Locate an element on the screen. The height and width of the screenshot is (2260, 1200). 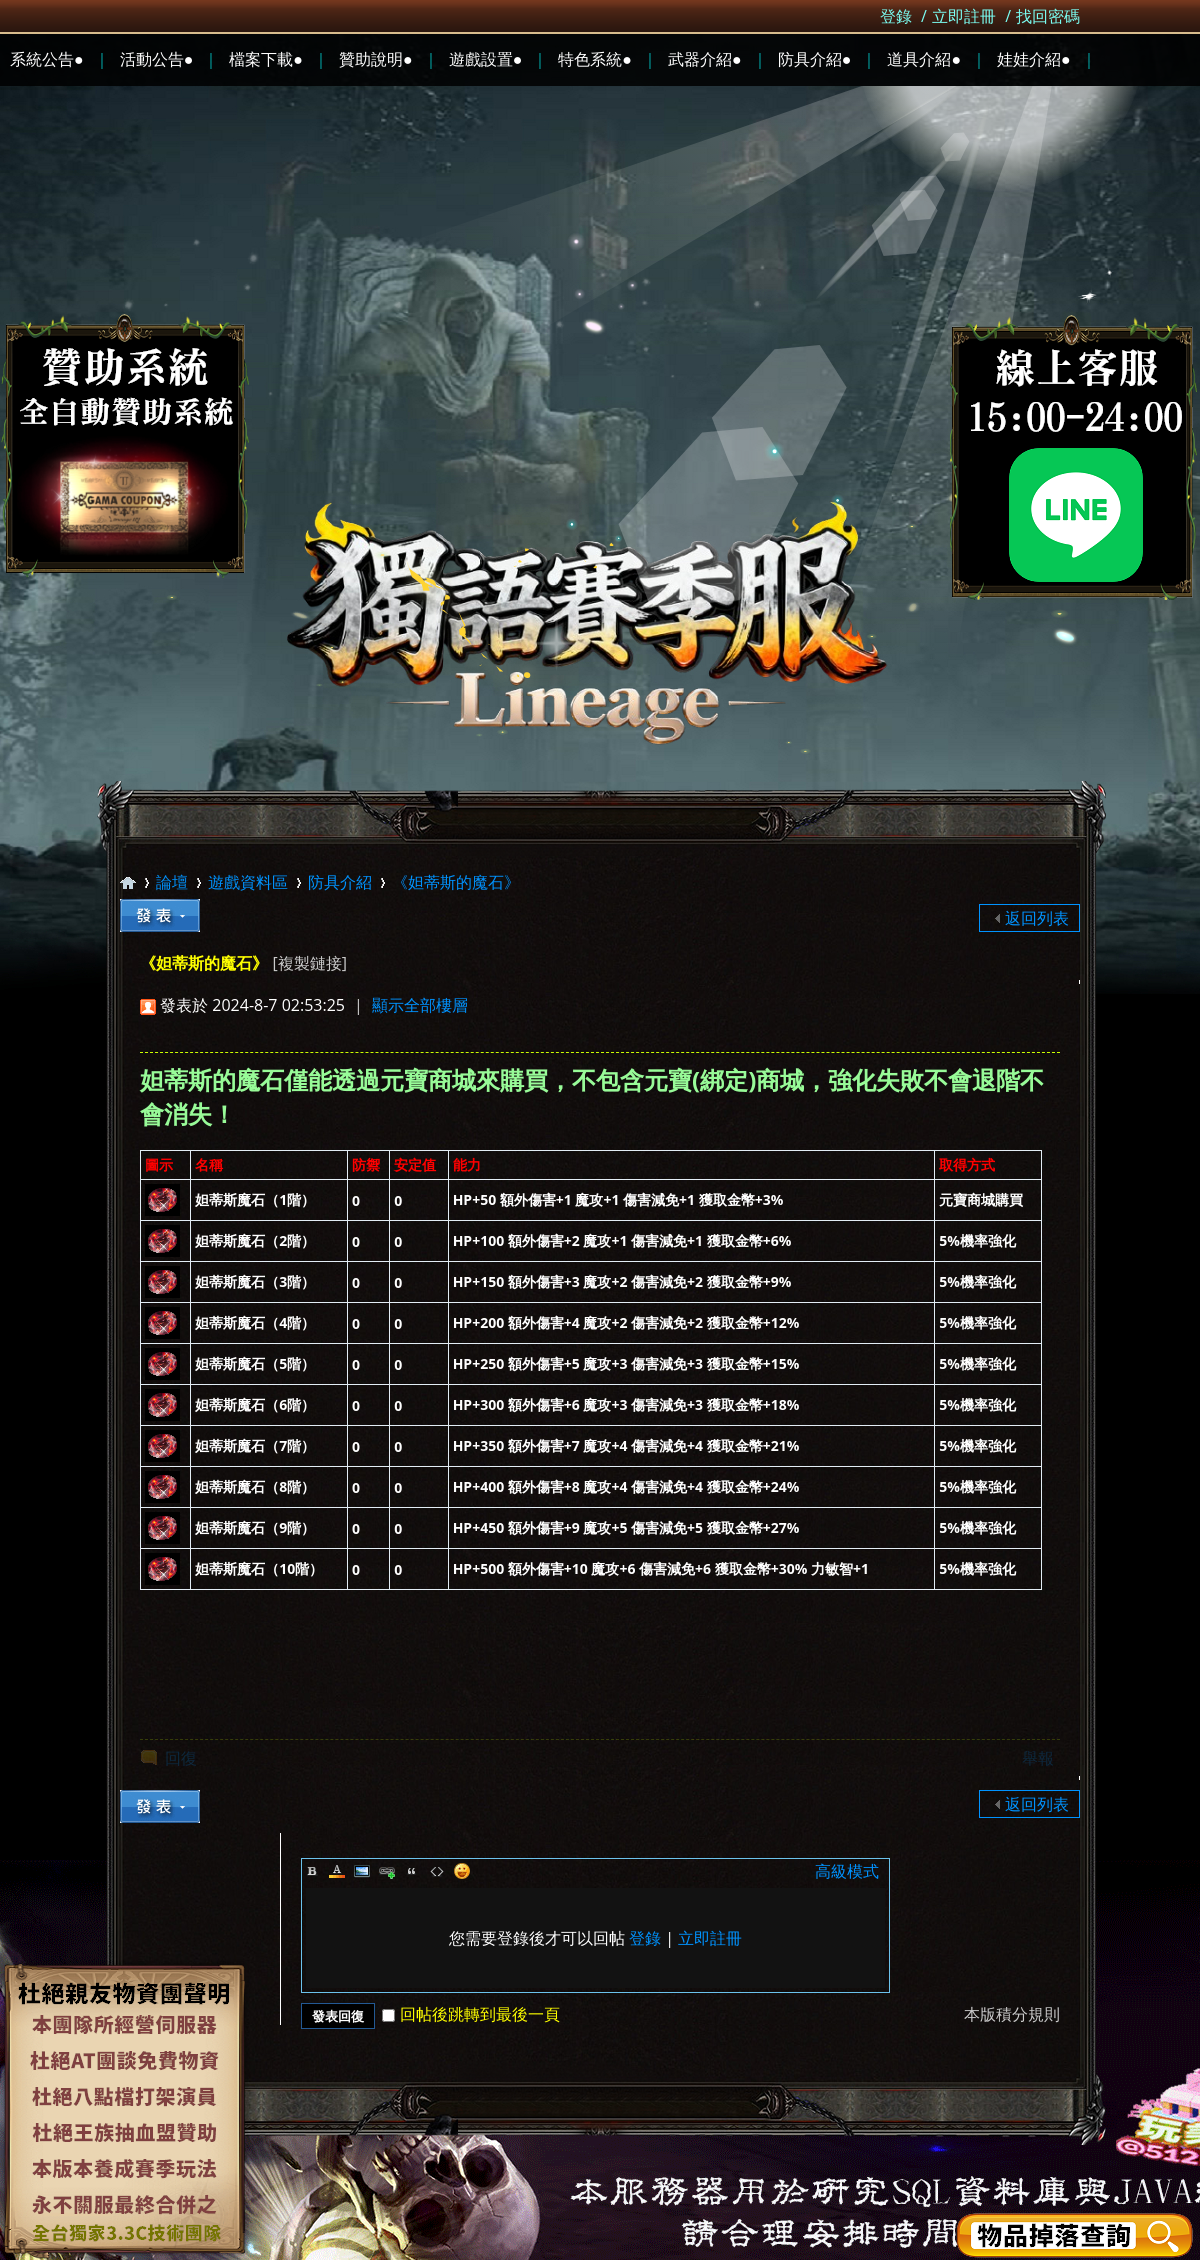
立即註冊 is located at coordinates (964, 16).